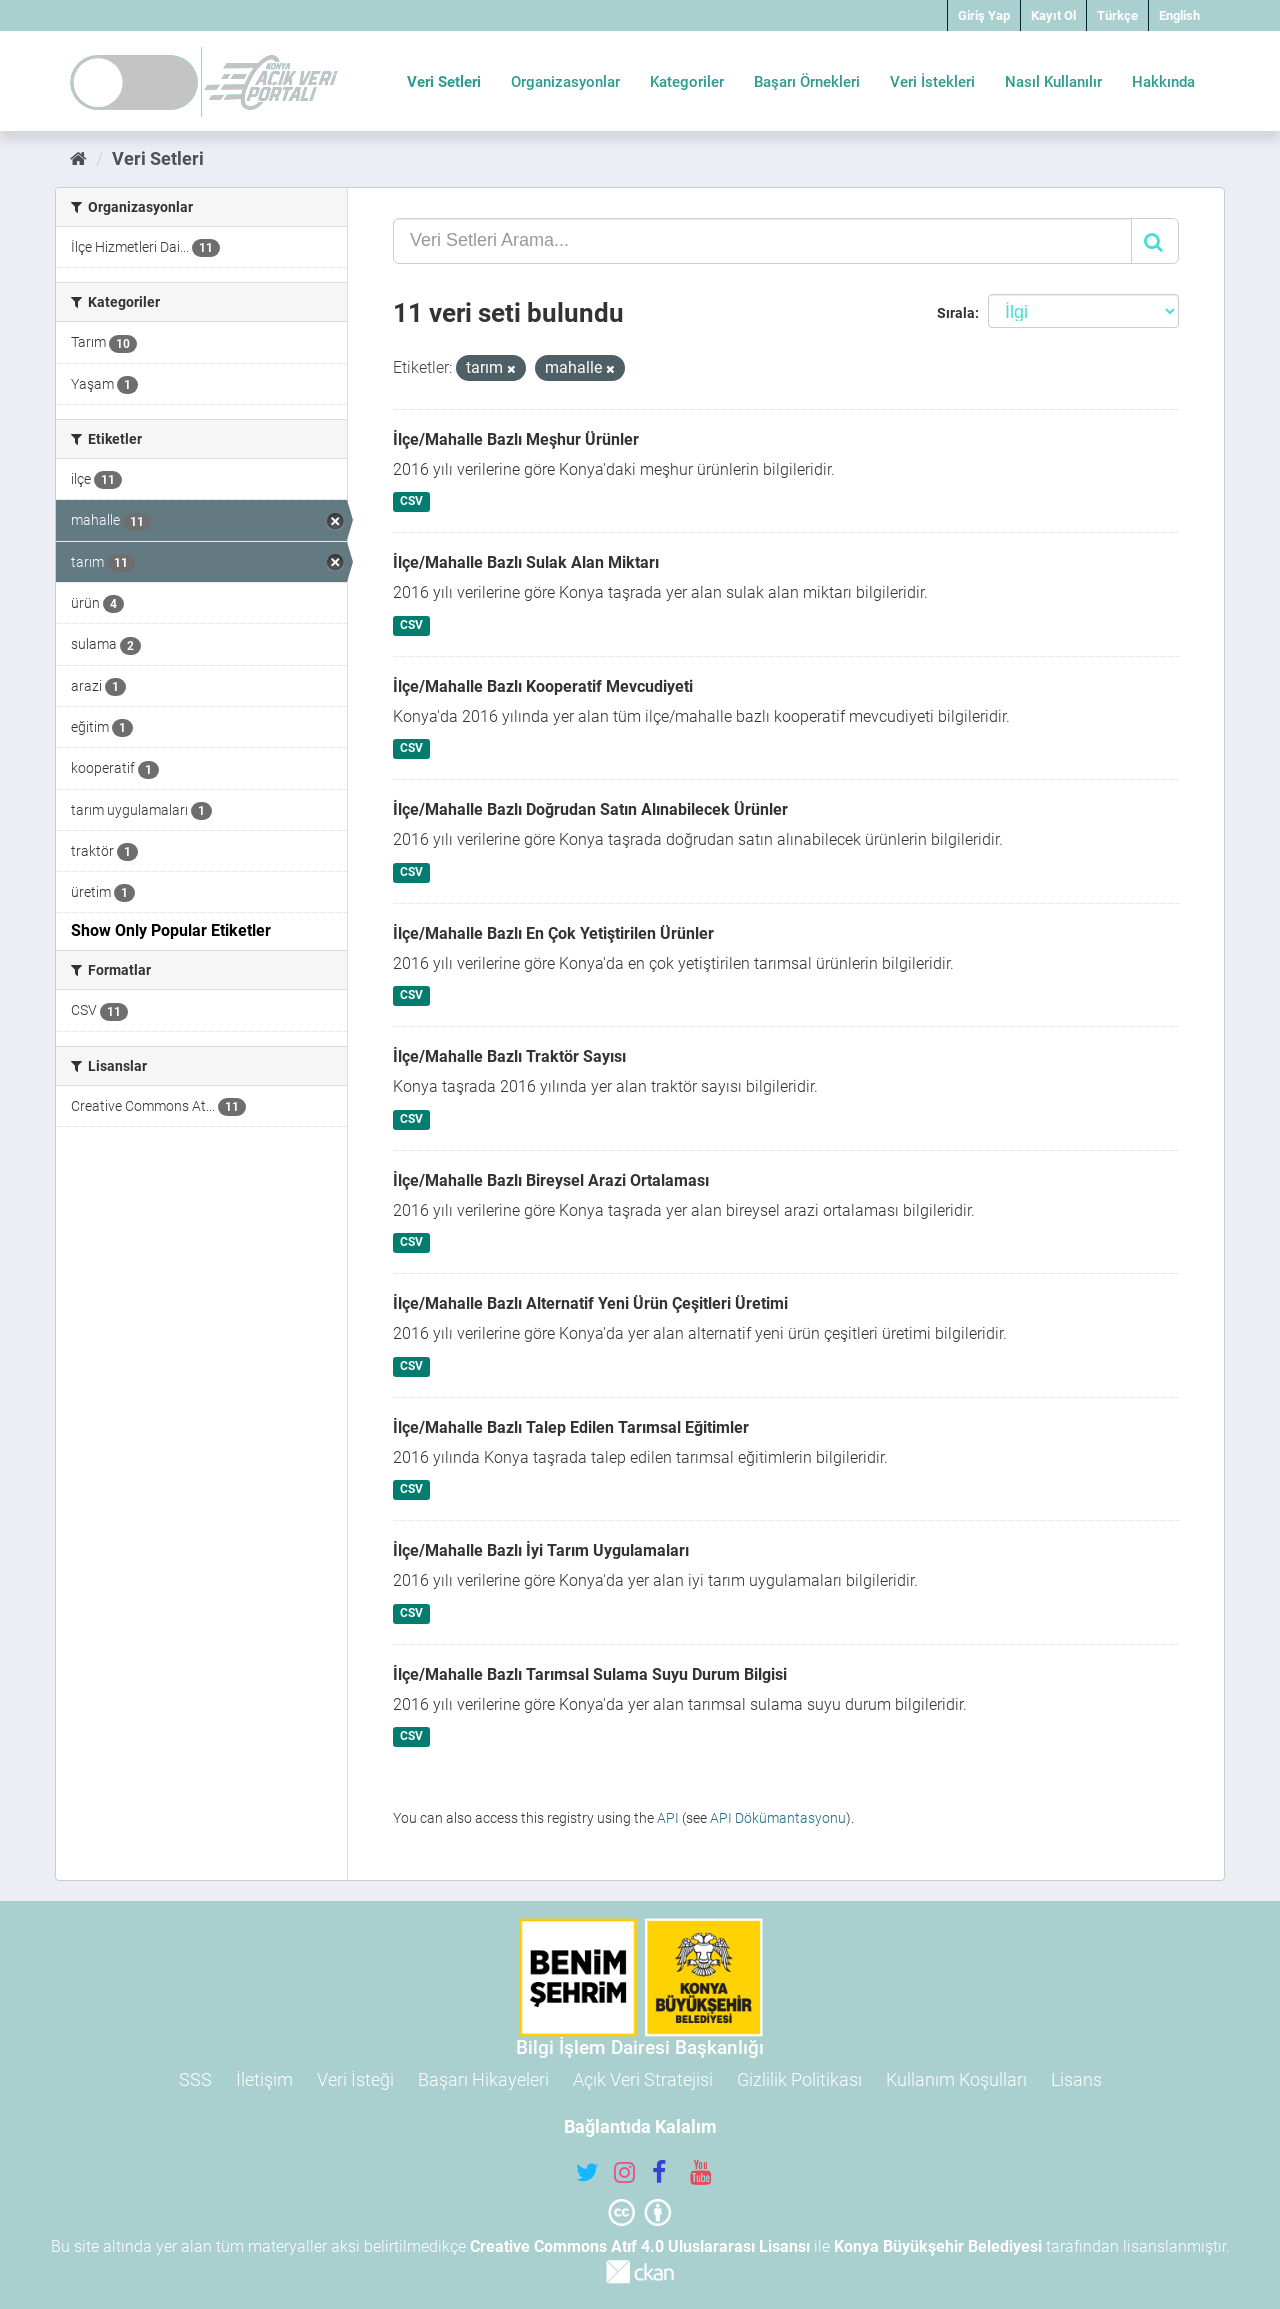  Describe the element at coordinates (541, 1550) in the screenshot. I see `İlçe/Mahalle Bazlı İyi Tarım Uygulamaları` at that location.